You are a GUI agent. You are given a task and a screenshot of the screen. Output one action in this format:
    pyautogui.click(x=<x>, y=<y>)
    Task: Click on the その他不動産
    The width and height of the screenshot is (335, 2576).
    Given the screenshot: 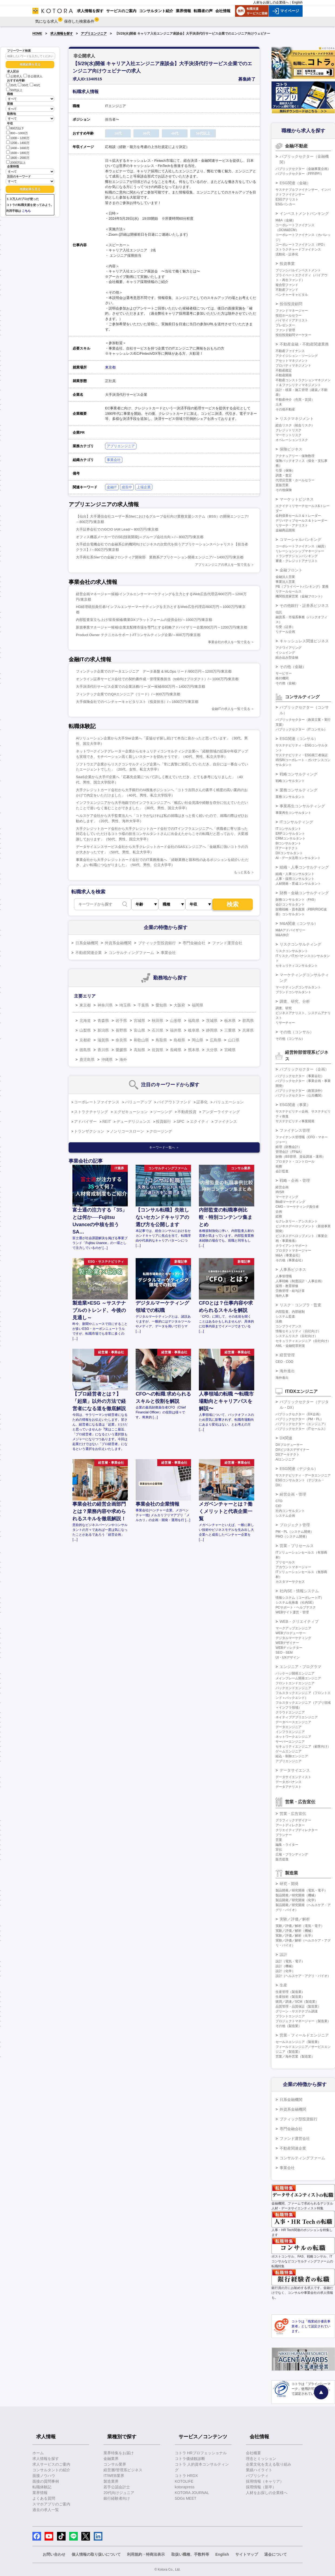 What is the action you would take?
    pyautogui.click(x=285, y=409)
    